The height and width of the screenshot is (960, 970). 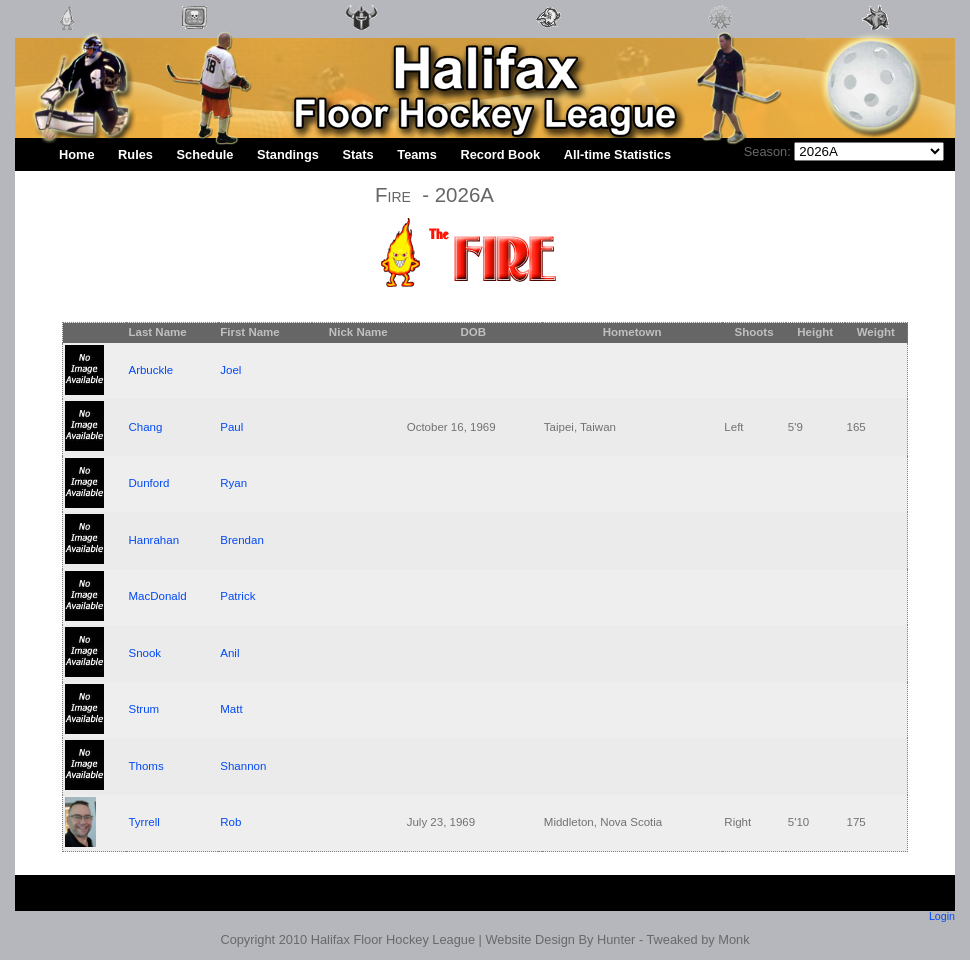 I want to click on Stats, so click(x=357, y=154).